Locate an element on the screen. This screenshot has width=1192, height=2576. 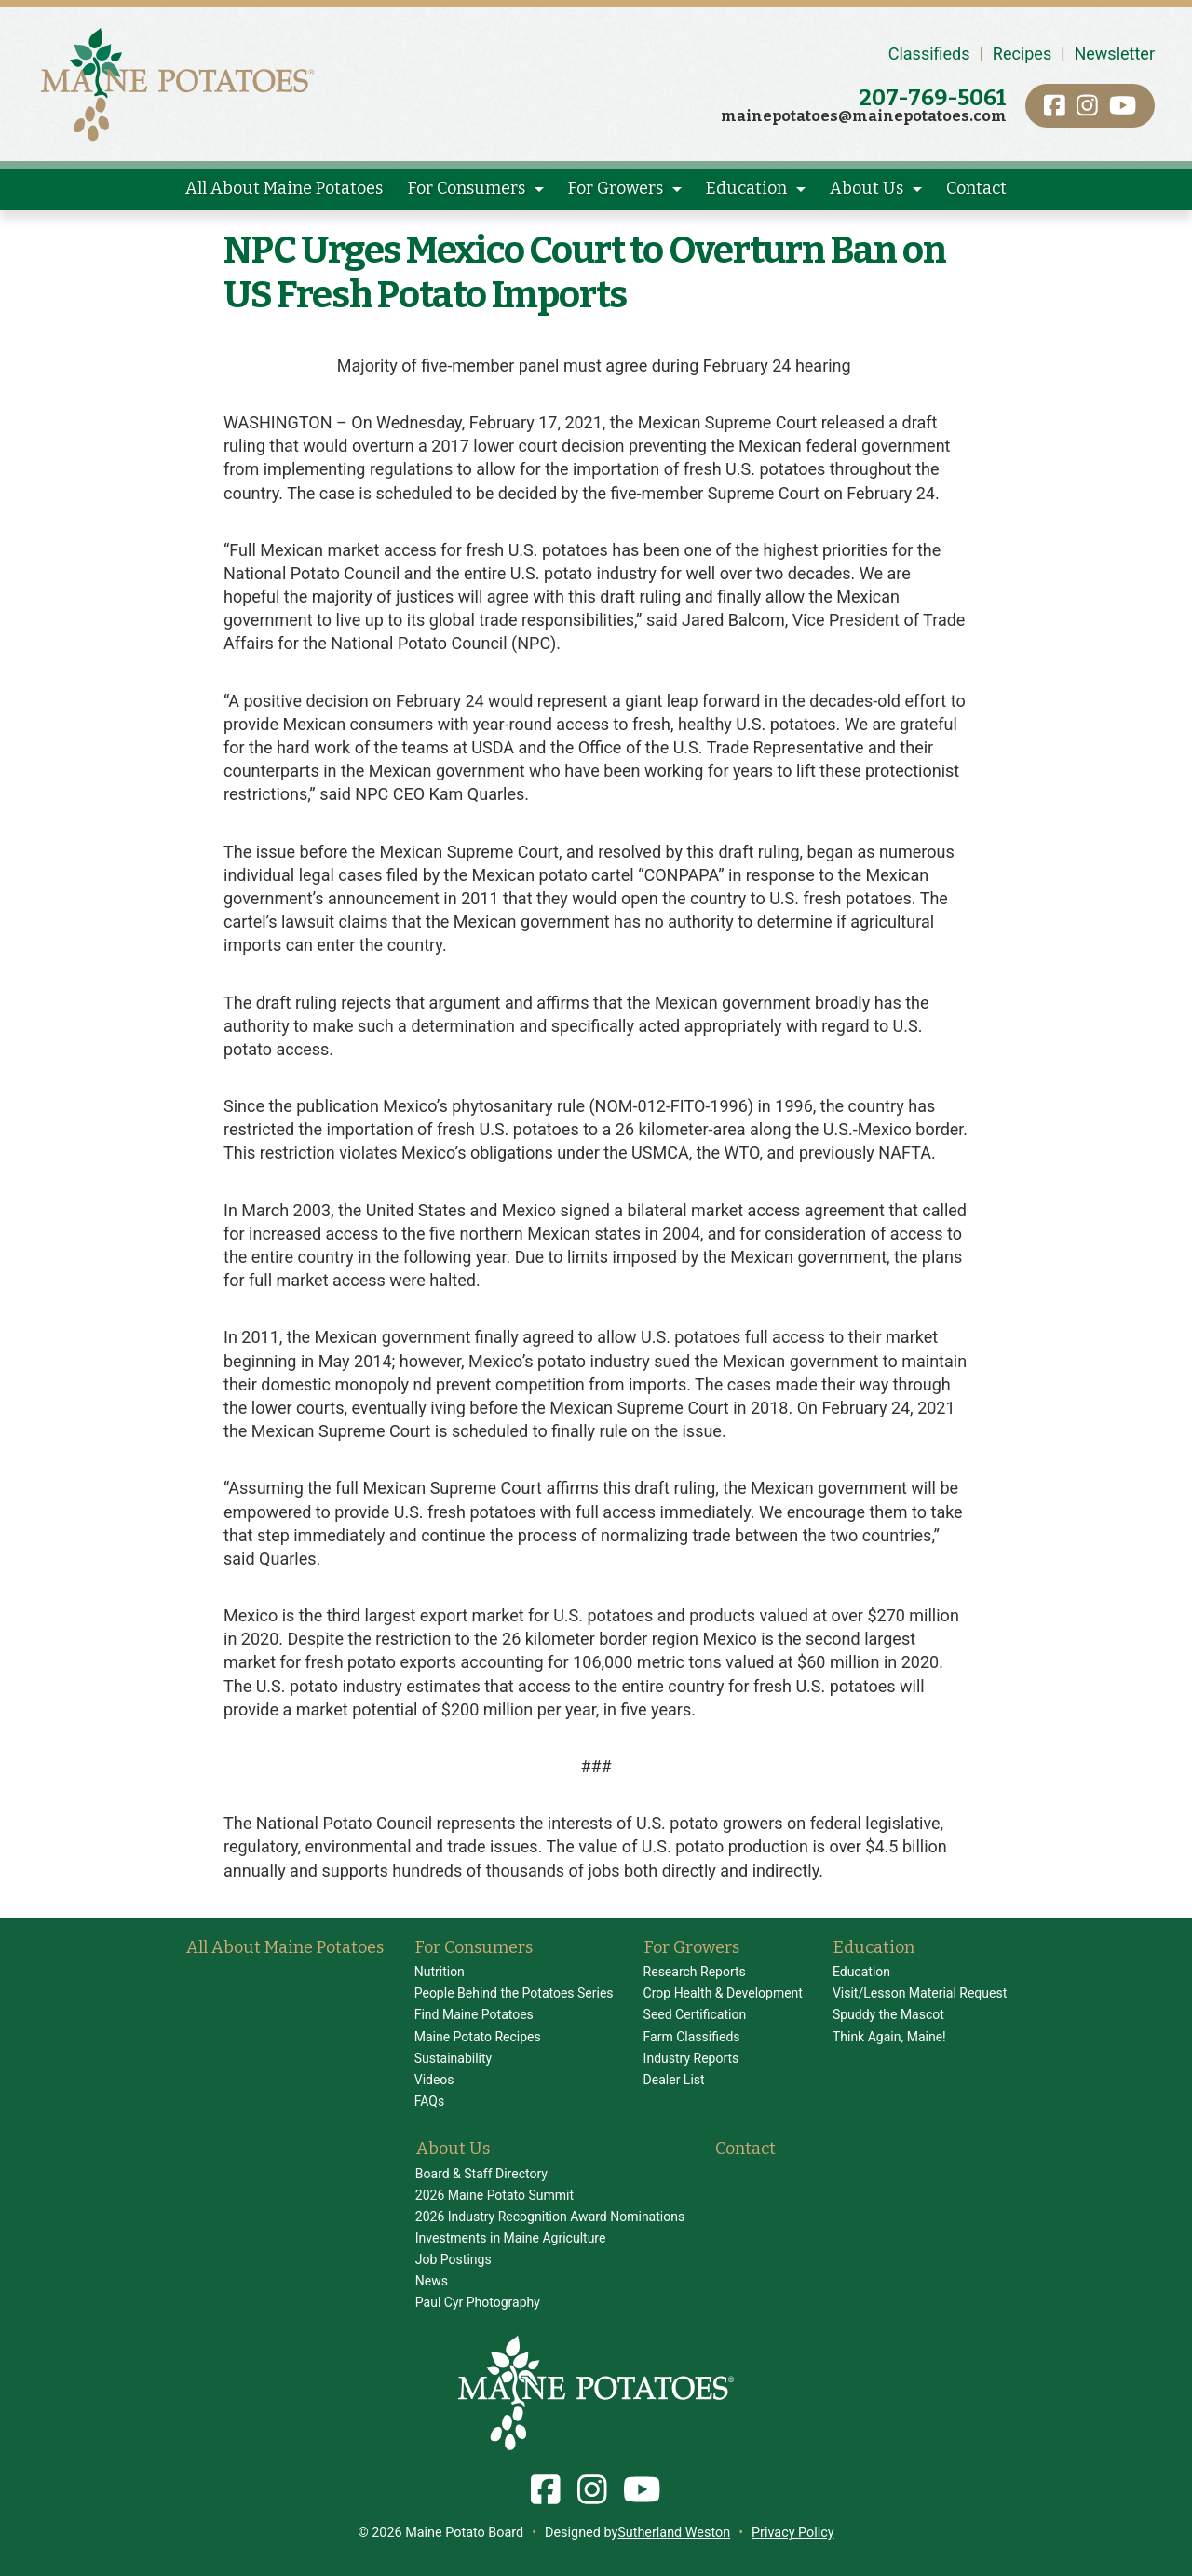
FAQs is located at coordinates (429, 2101).